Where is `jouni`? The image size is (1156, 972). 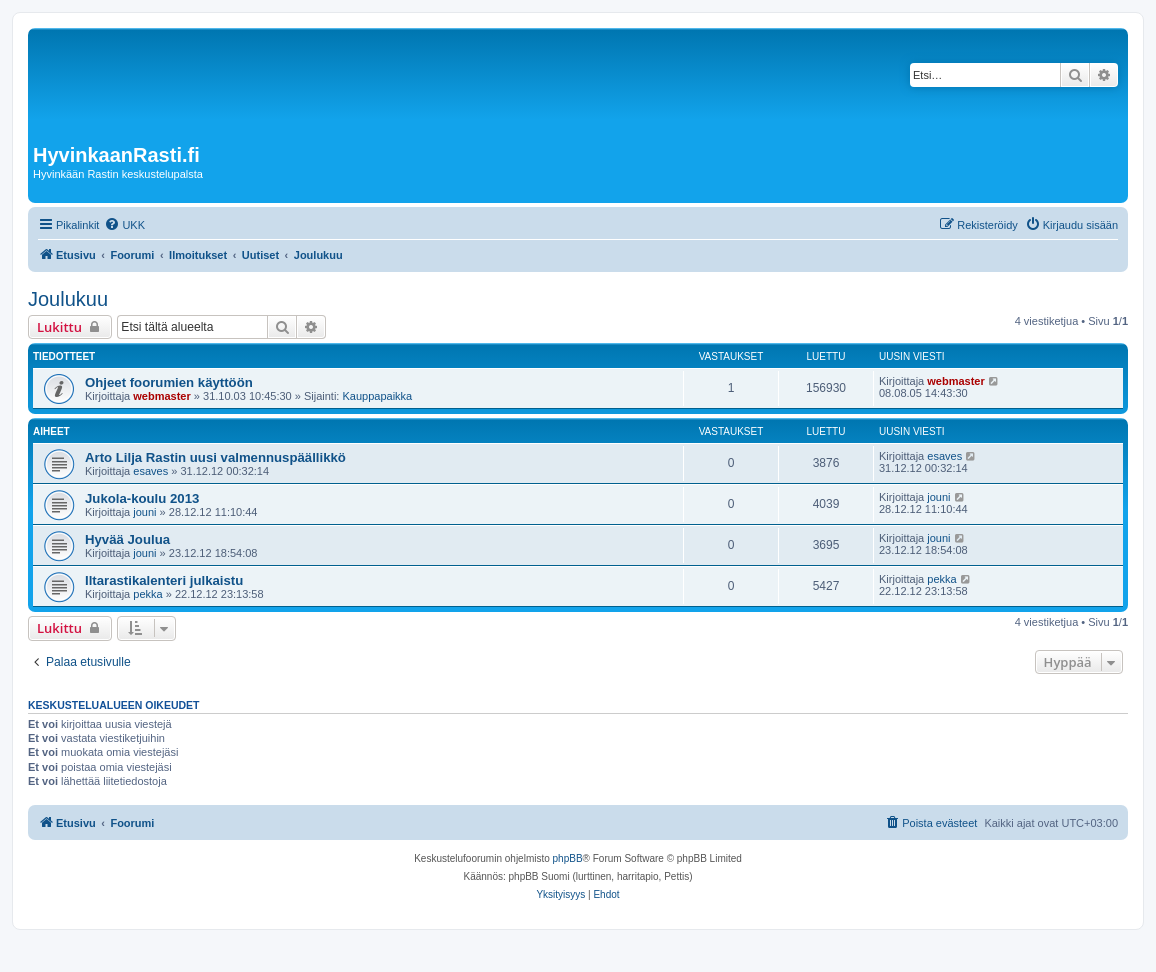
jouni is located at coordinates (144, 512).